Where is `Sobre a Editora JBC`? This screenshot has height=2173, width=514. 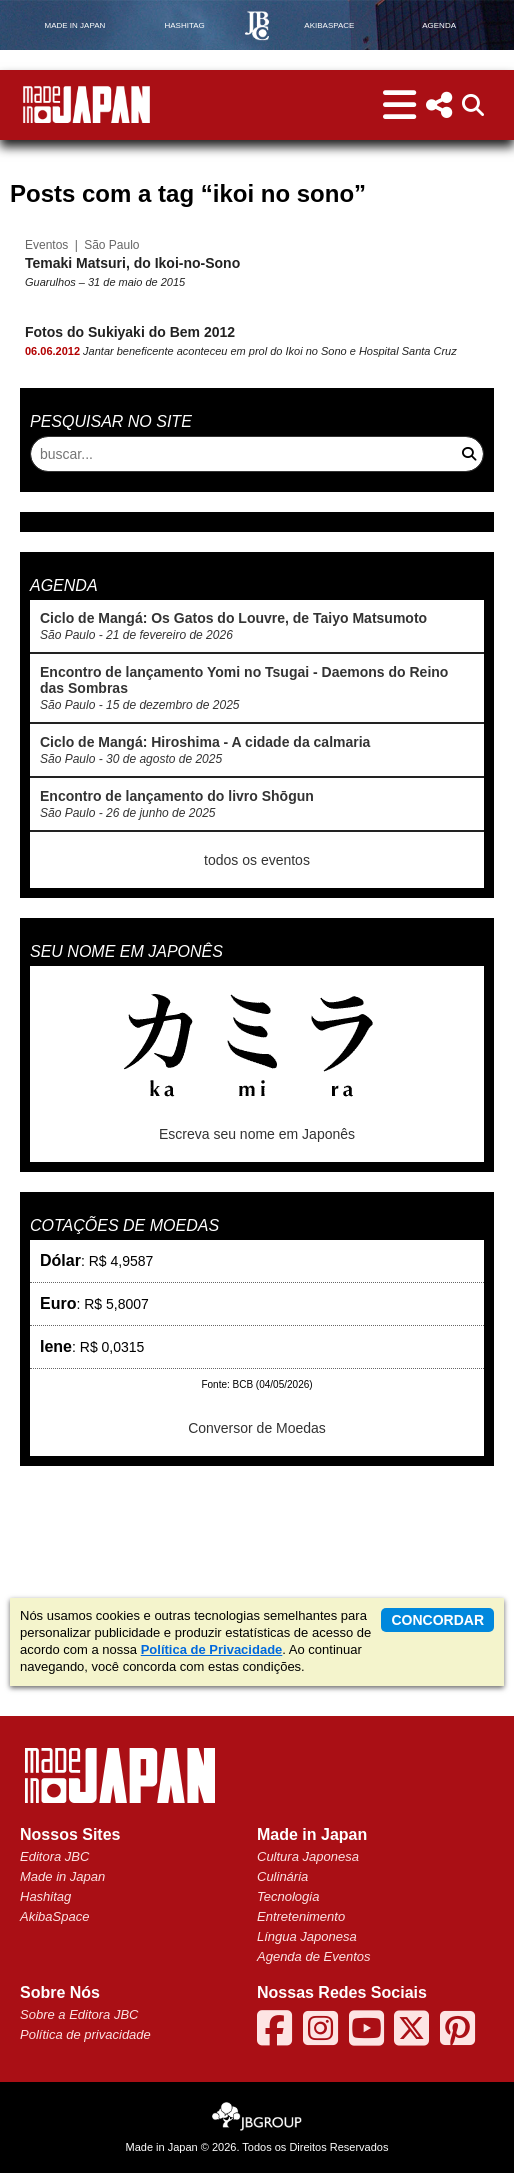 Sobre a Editora JBC is located at coordinates (79, 2014).